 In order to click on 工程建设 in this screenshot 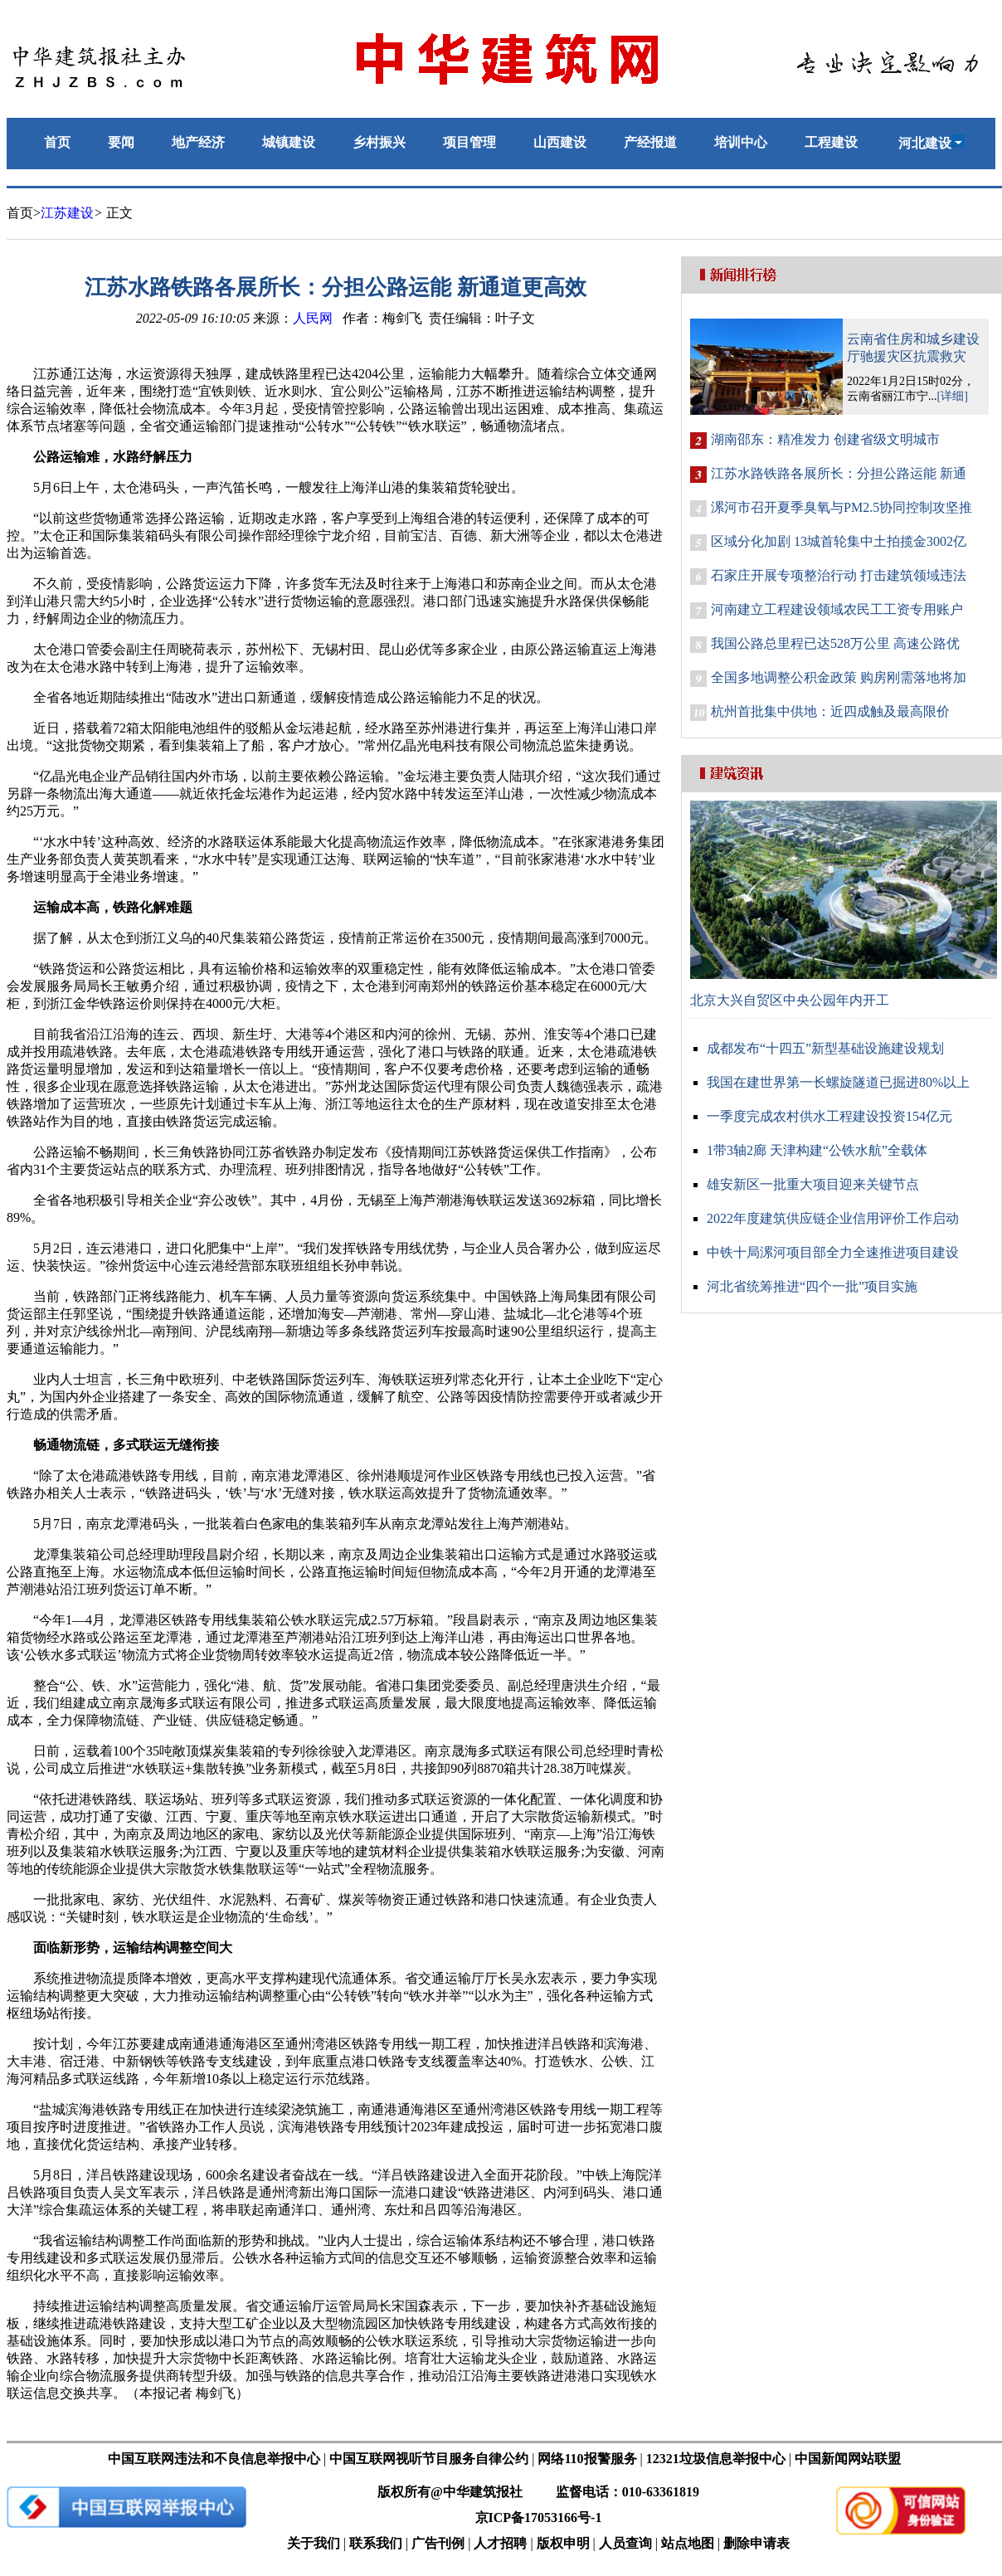, I will do `click(831, 142)`.